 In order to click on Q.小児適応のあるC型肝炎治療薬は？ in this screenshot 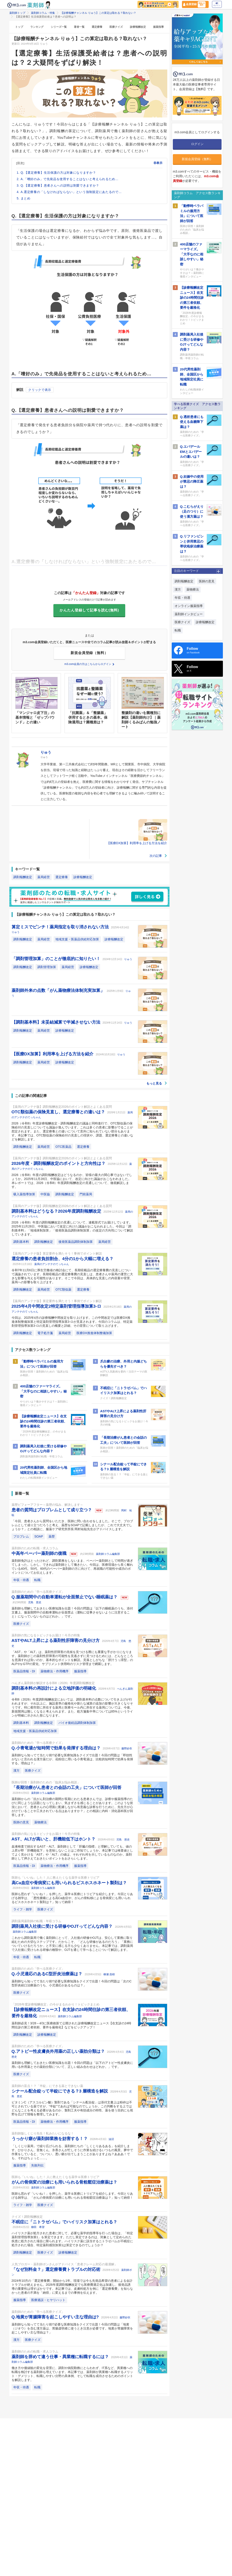, I will do `click(48, 1973)`.